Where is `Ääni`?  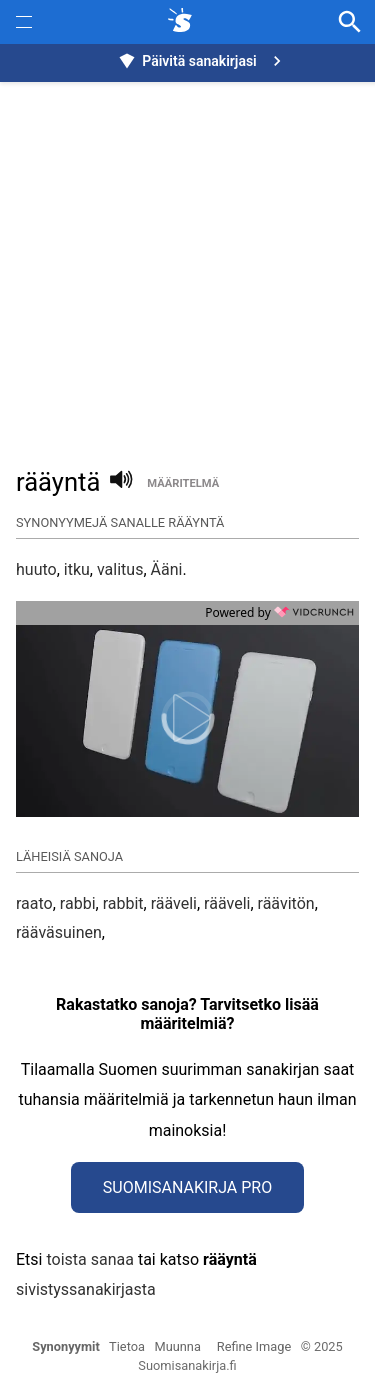 Ääni is located at coordinates (167, 569).